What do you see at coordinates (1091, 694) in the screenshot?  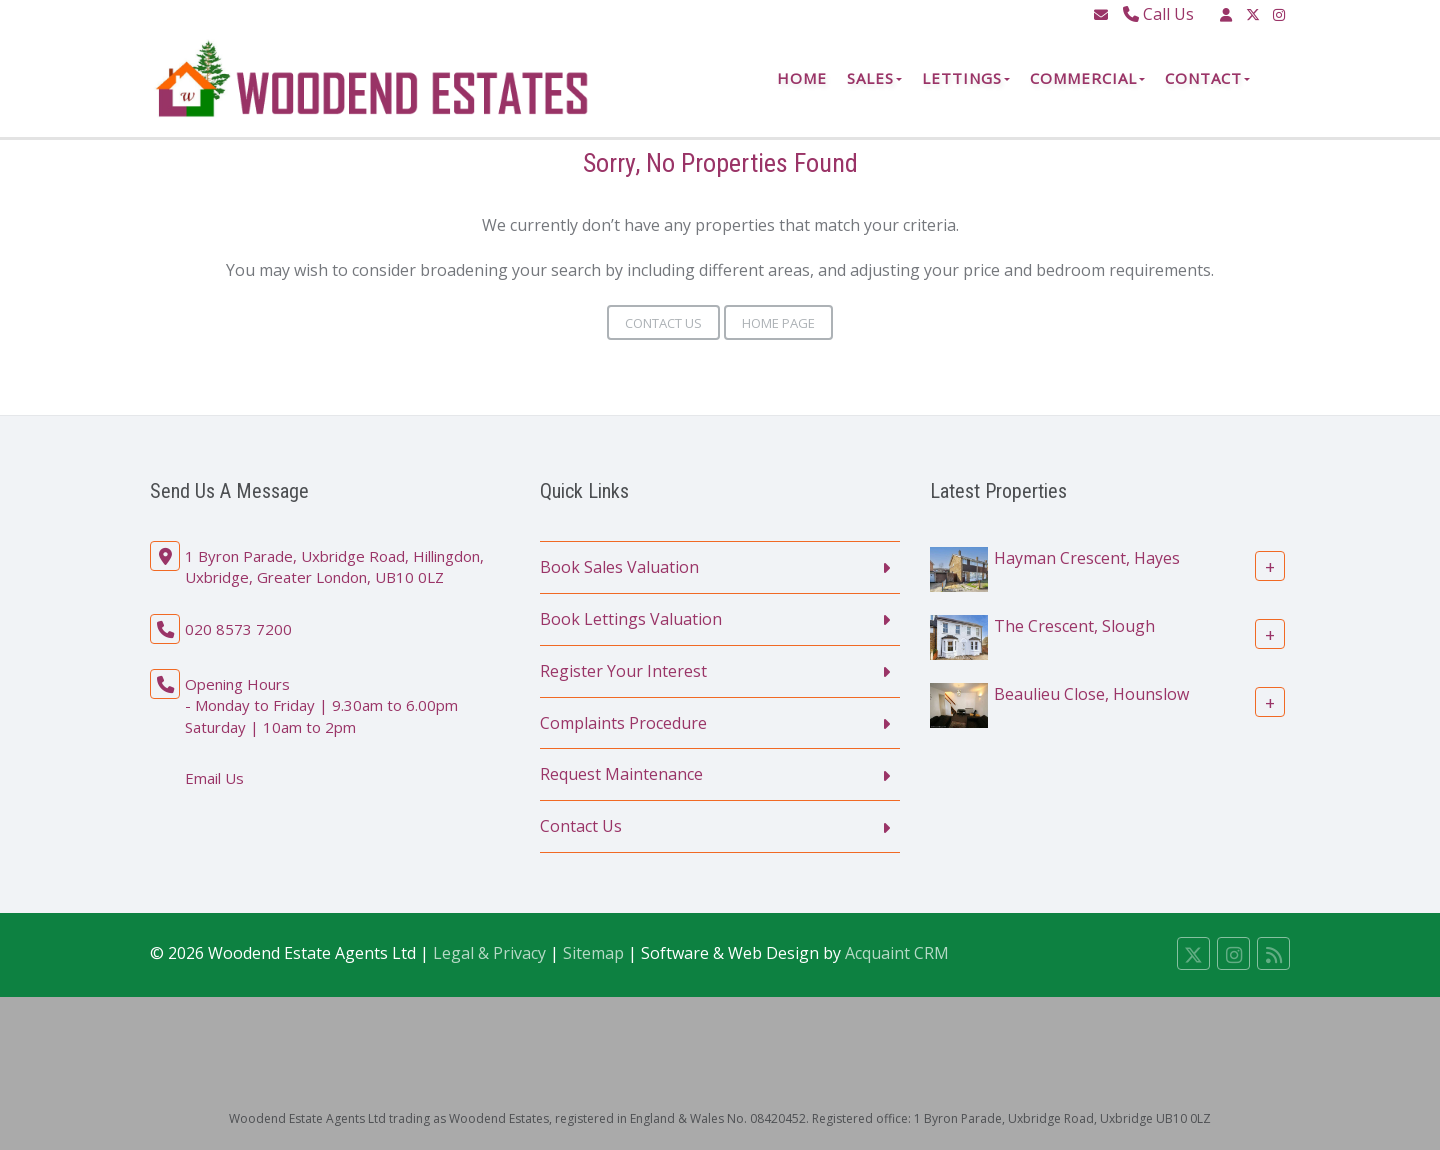 I see `Beaulieu Close, Hounslow` at bounding box center [1091, 694].